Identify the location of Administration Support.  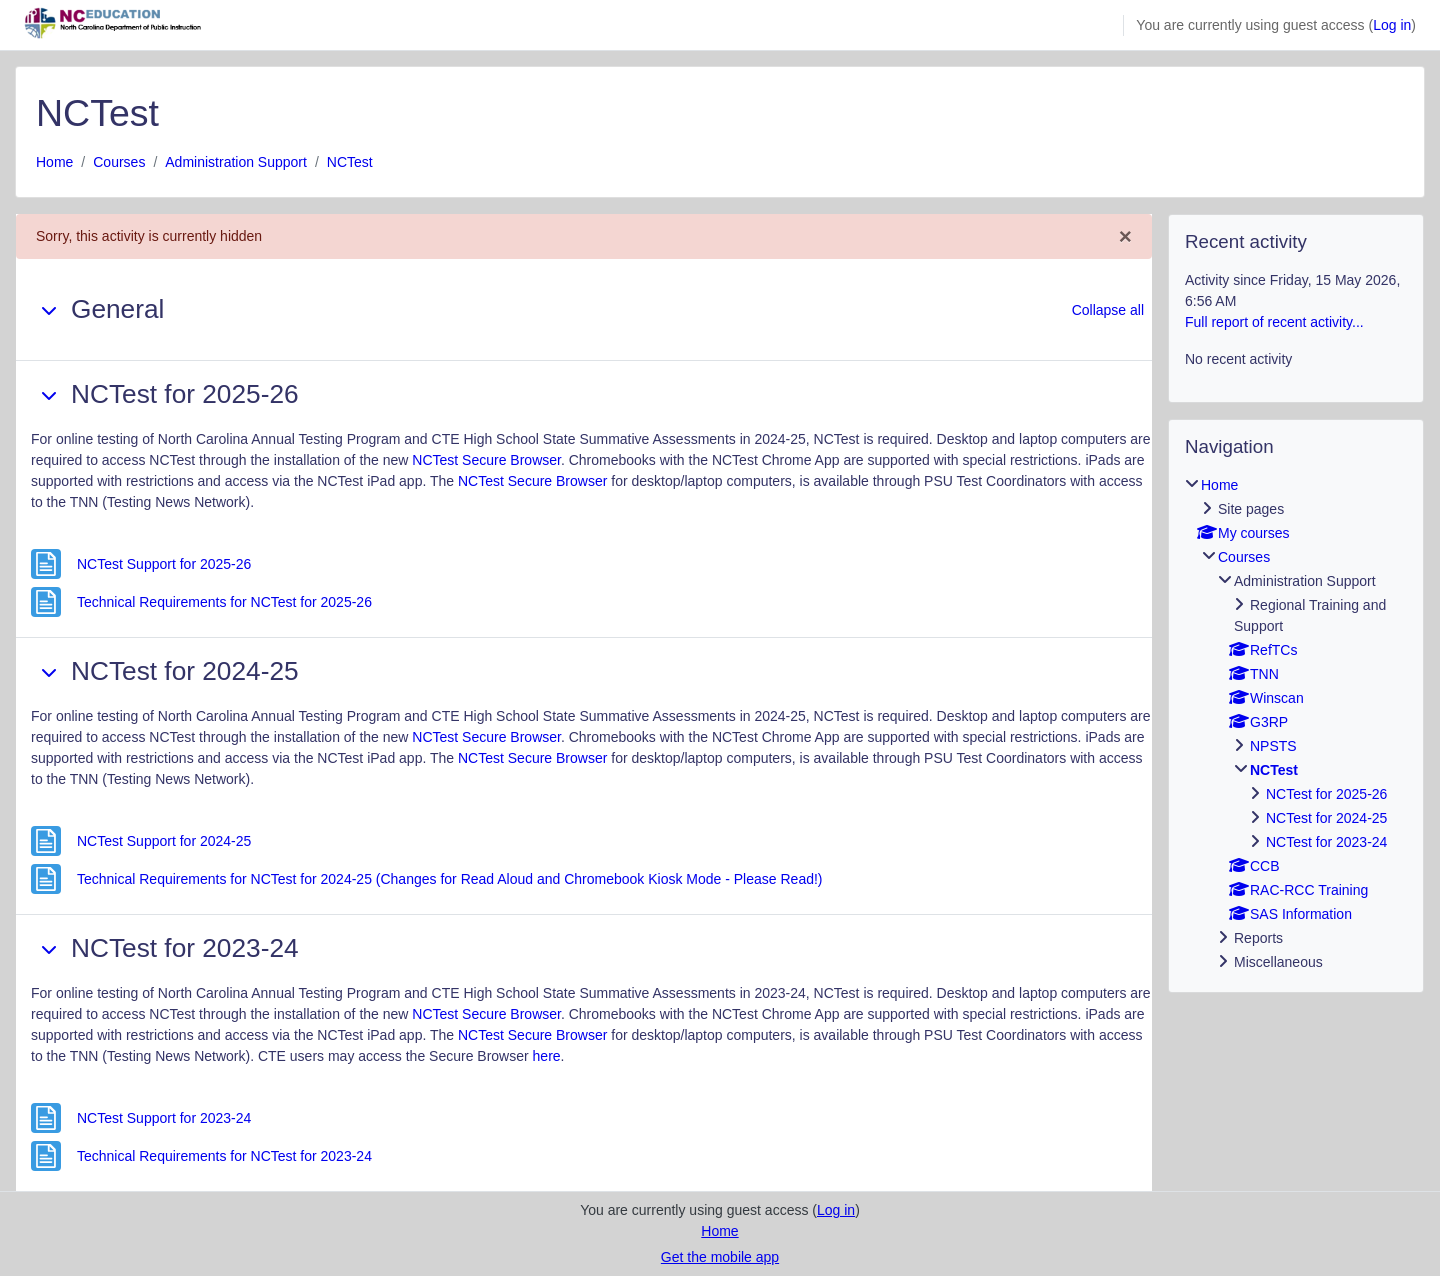
(236, 162).